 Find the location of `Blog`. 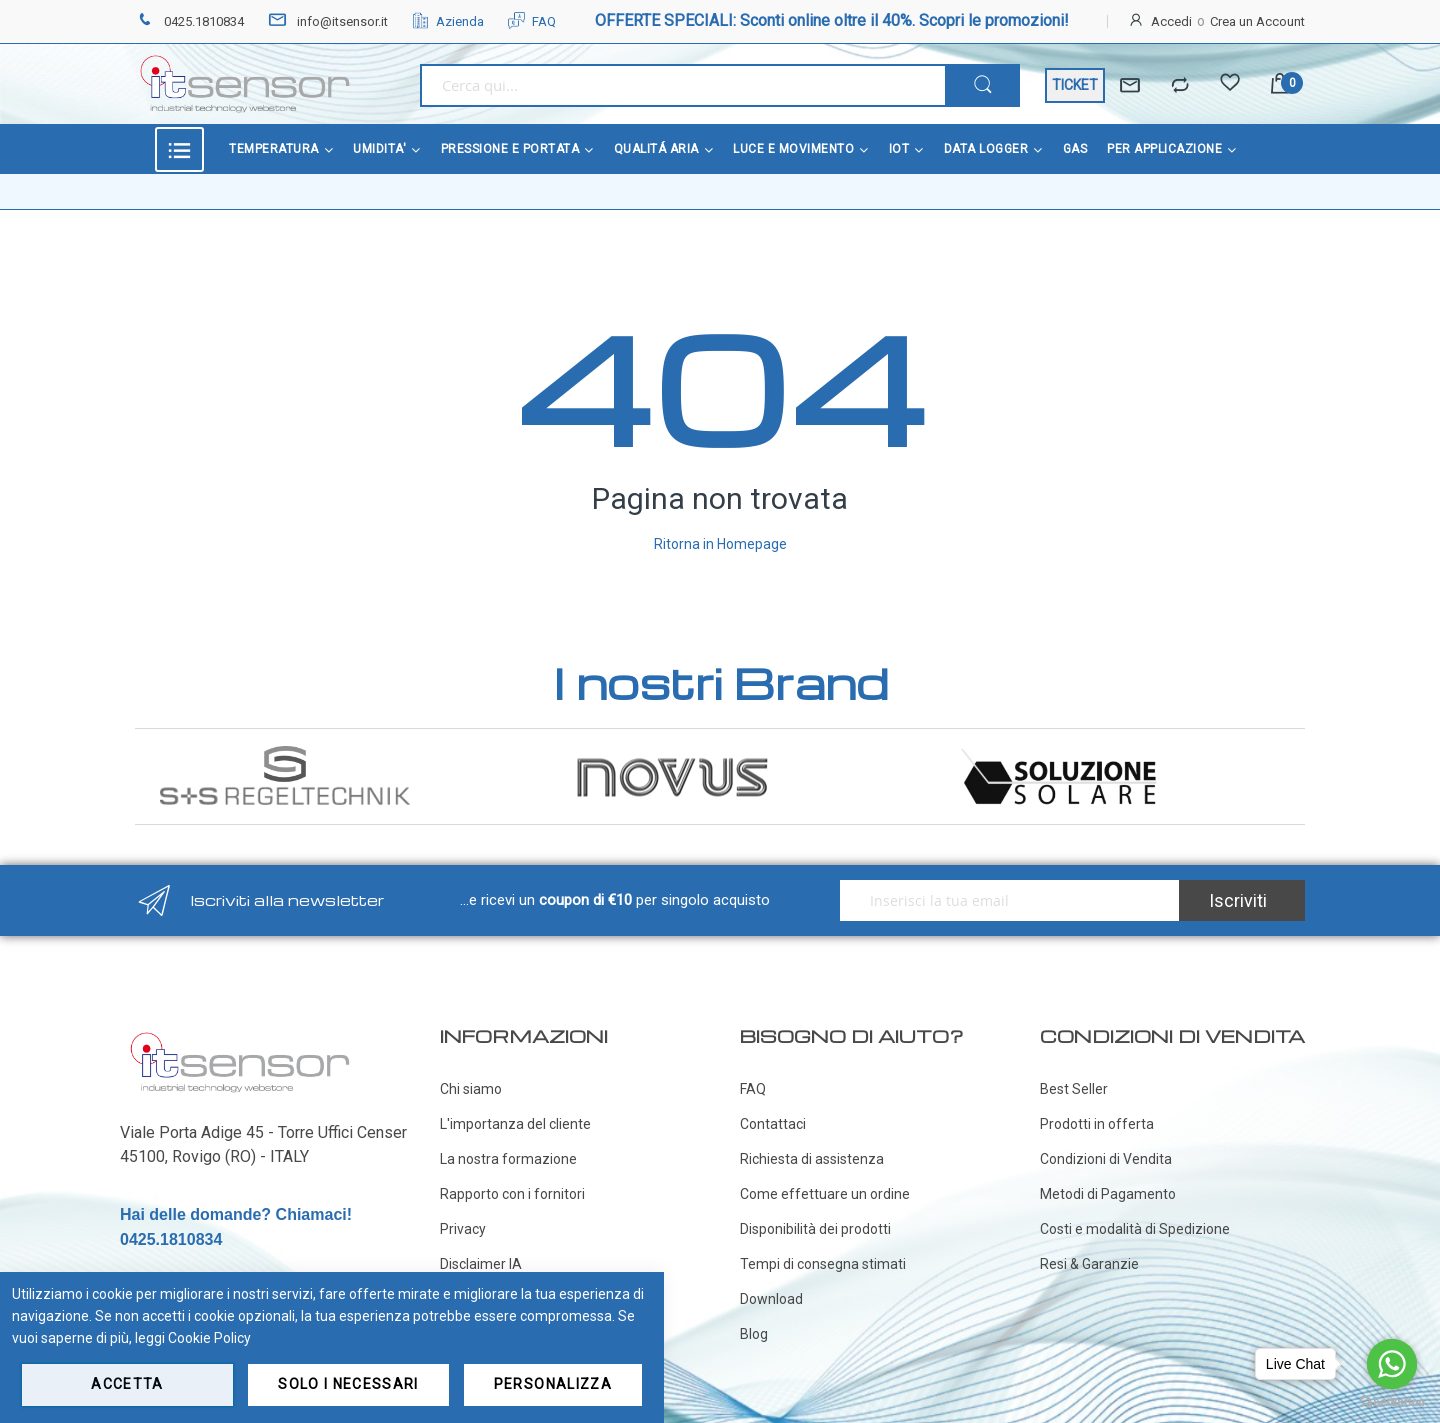

Blog is located at coordinates (754, 1334).